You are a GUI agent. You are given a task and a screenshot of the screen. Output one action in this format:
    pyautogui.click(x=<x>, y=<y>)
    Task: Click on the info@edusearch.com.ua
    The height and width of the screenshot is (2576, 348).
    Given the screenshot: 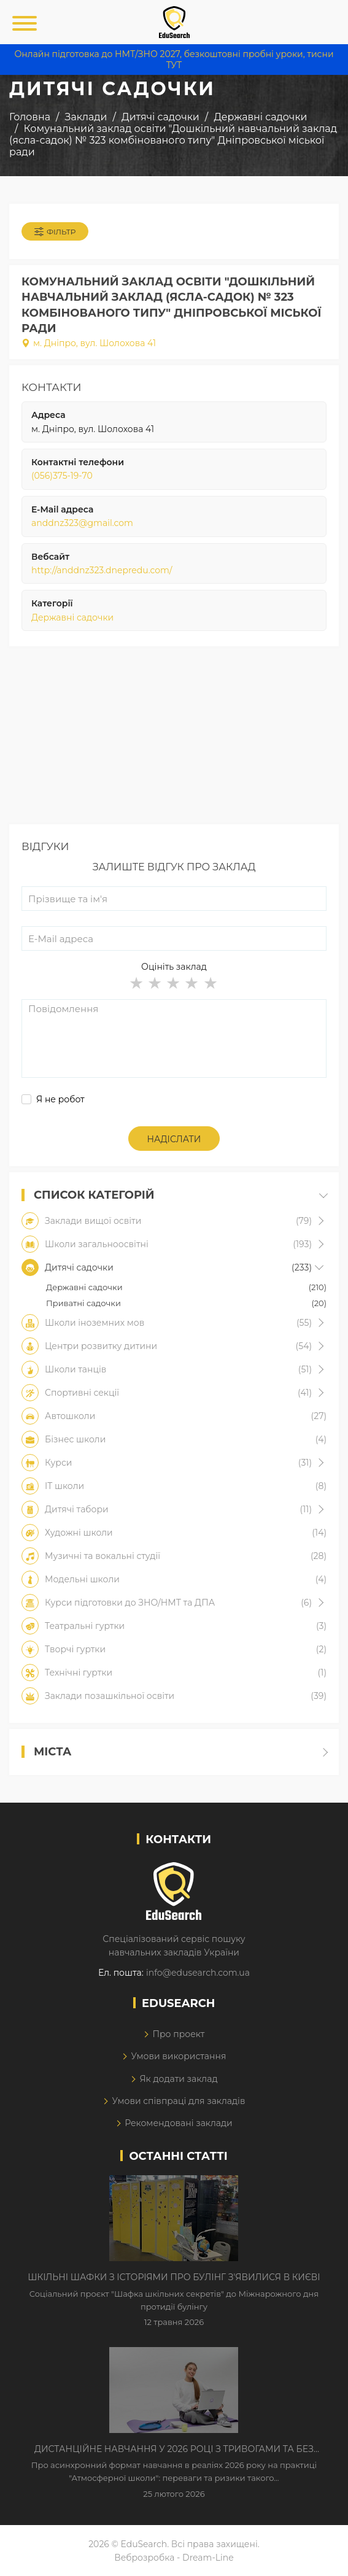 What is the action you would take?
    pyautogui.click(x=198, y=1972)
    